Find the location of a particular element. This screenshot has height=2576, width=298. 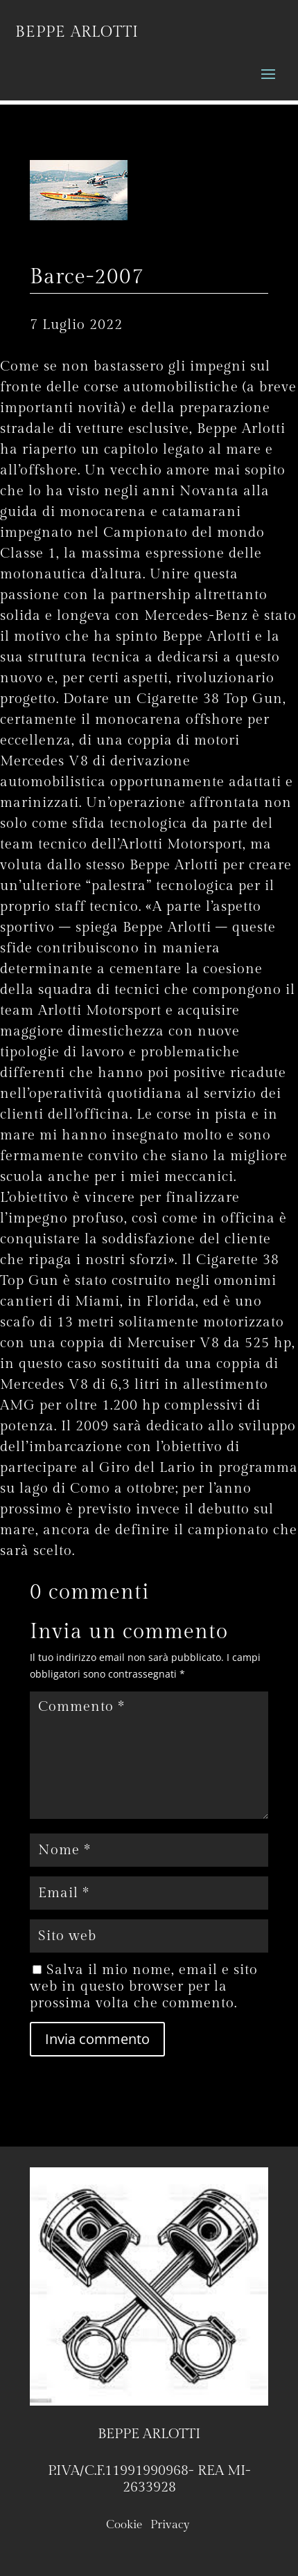

Invia commento is located at coordinates (97, 2038).